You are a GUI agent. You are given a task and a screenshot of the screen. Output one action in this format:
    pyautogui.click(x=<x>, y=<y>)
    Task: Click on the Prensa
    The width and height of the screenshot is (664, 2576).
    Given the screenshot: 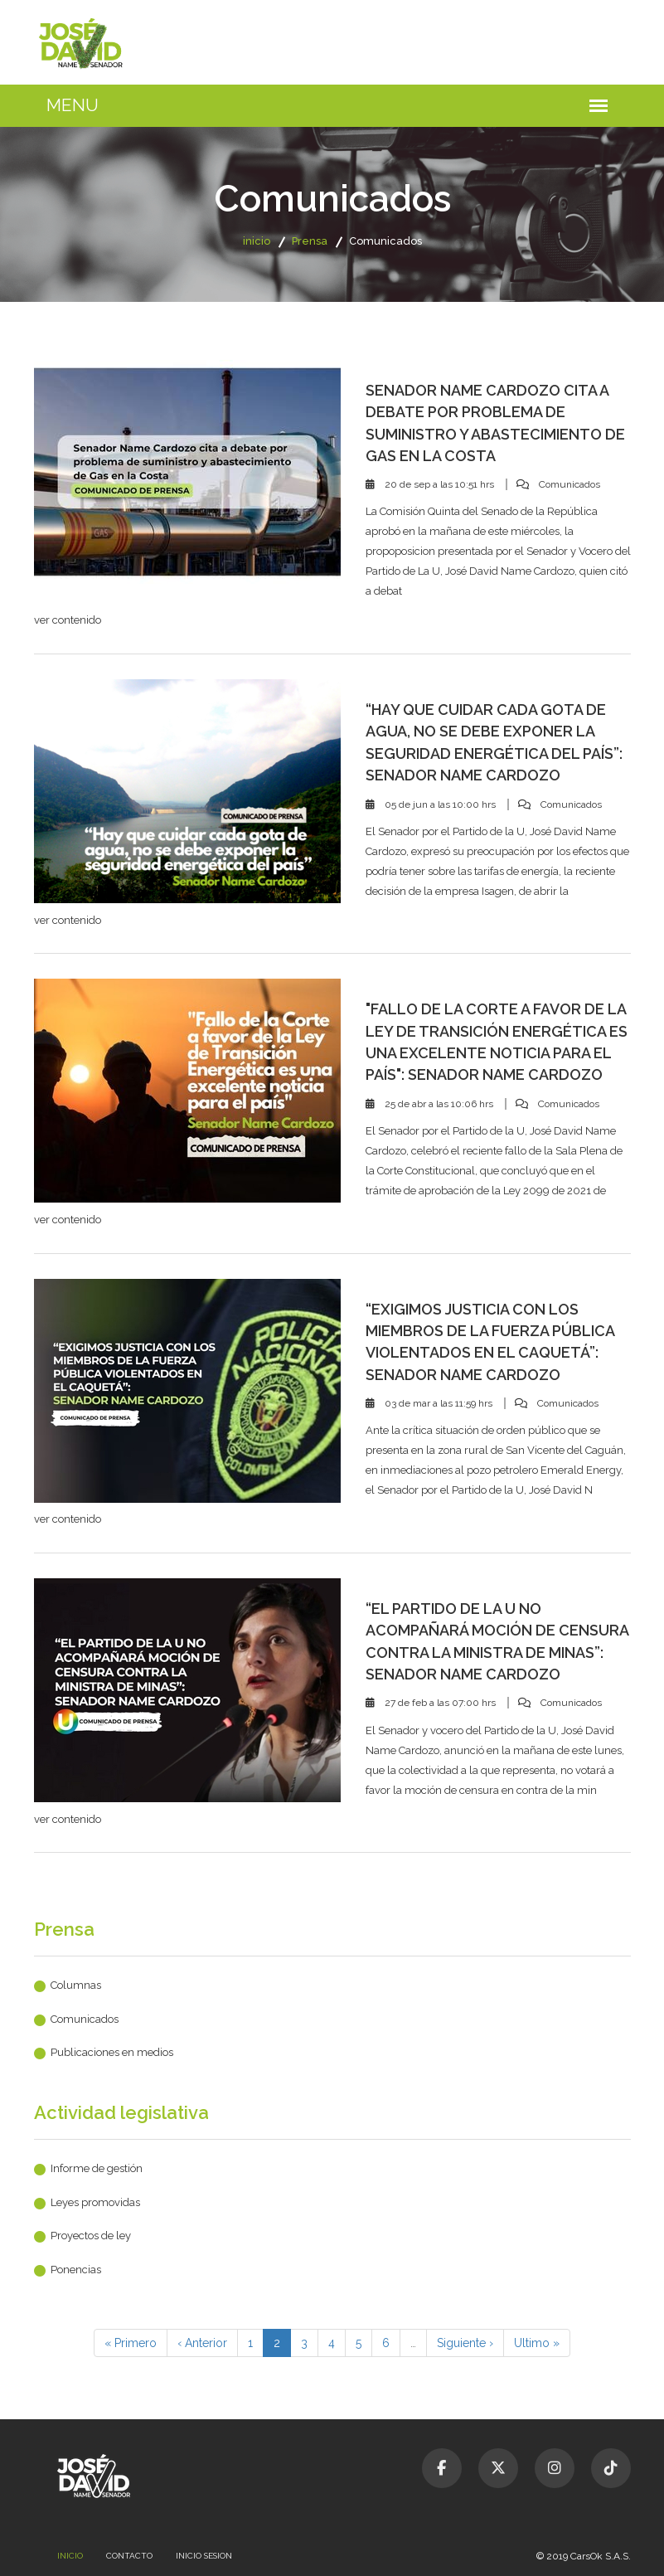 What is the action you would take?
    pyautogui.click(x=309, y=241)
    